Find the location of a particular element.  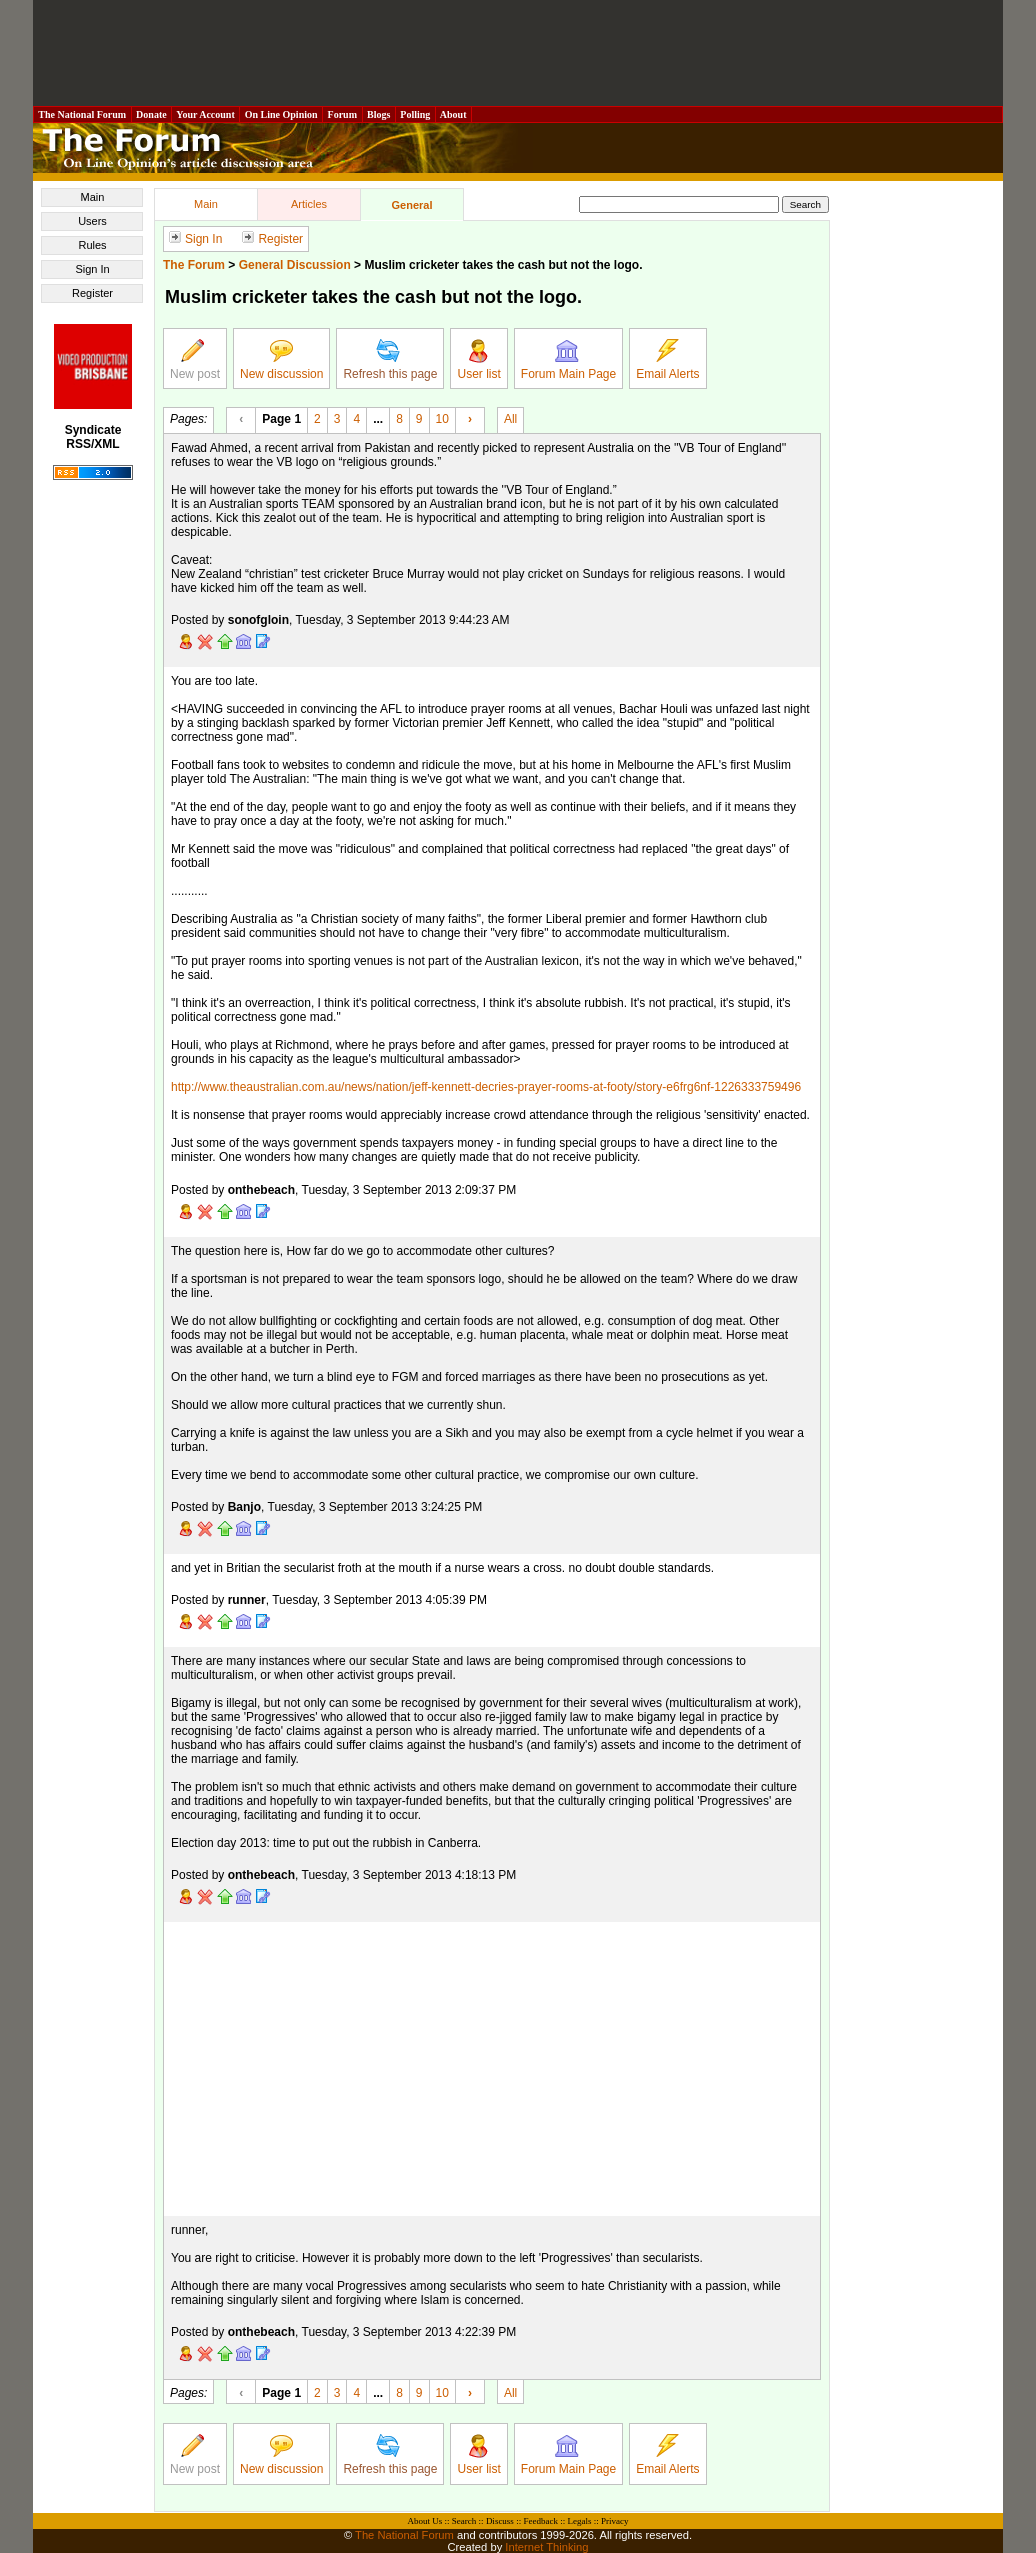

Refresh this page is located at coordinates (390, 360).